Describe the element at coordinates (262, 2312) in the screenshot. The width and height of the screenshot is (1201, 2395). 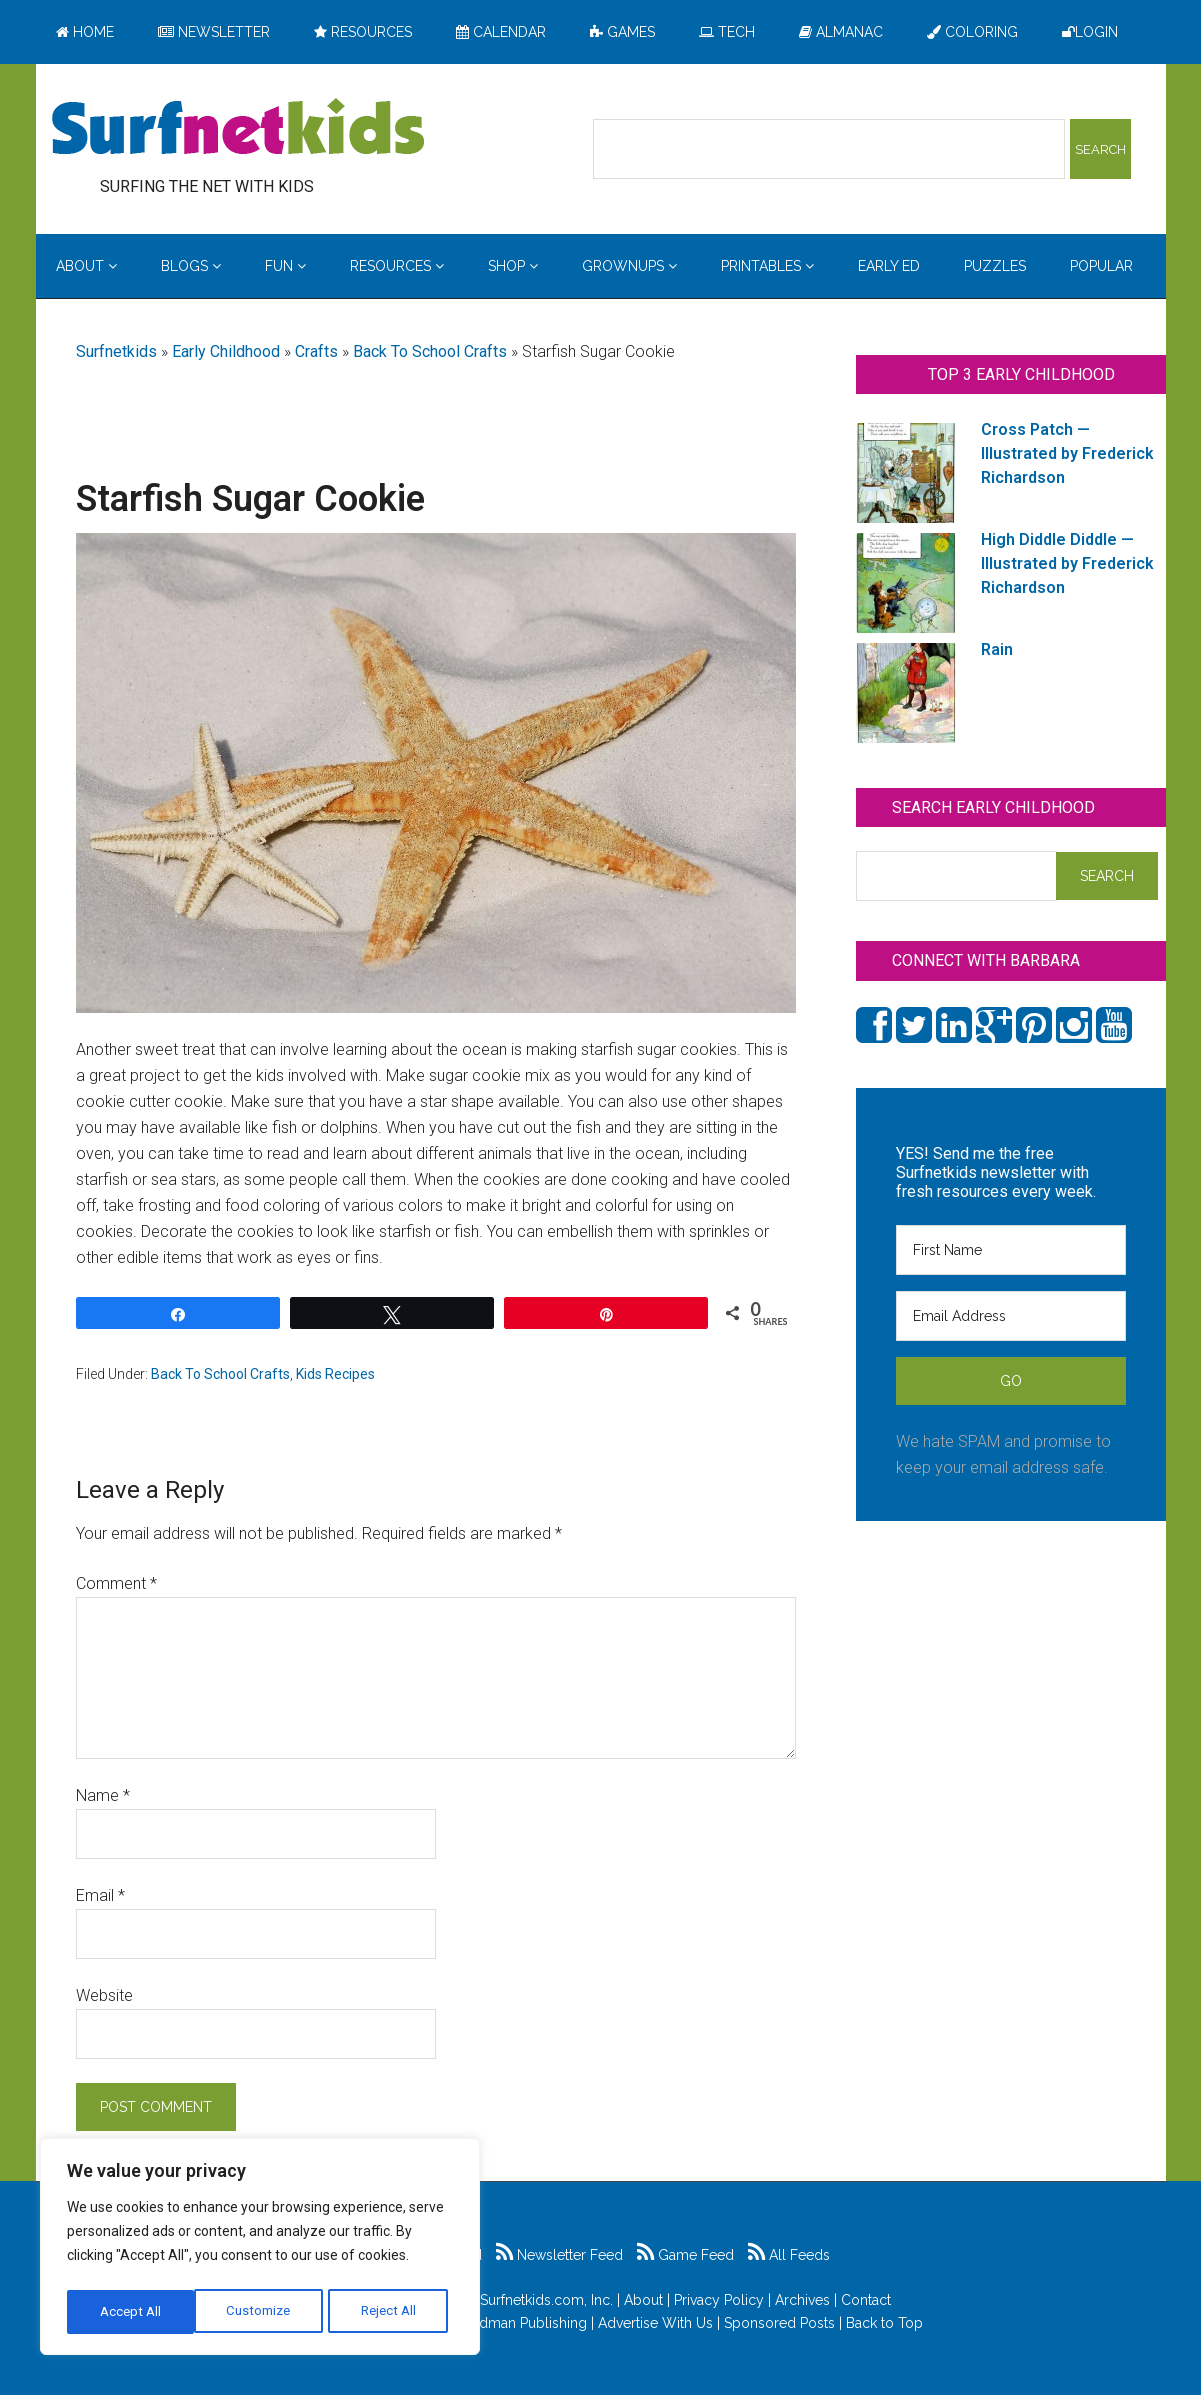
I see `Reject All` at that location.